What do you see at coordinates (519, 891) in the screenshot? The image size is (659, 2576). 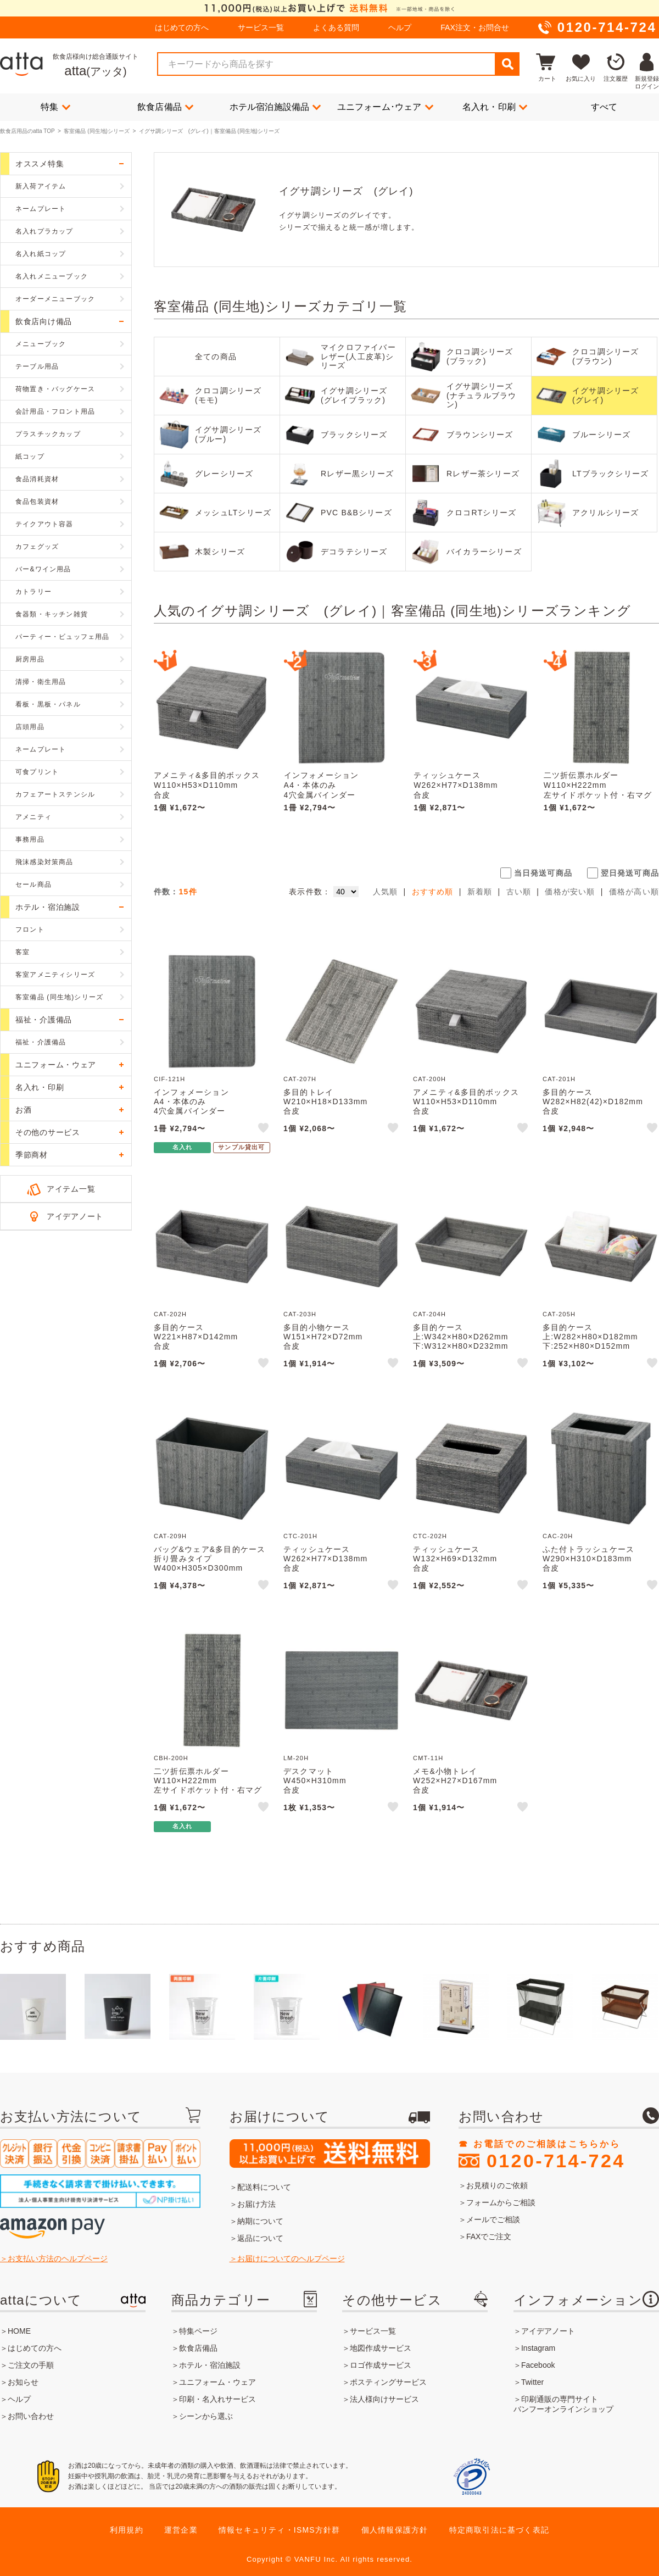 I see `古い順` at bounding box center [519, 891].